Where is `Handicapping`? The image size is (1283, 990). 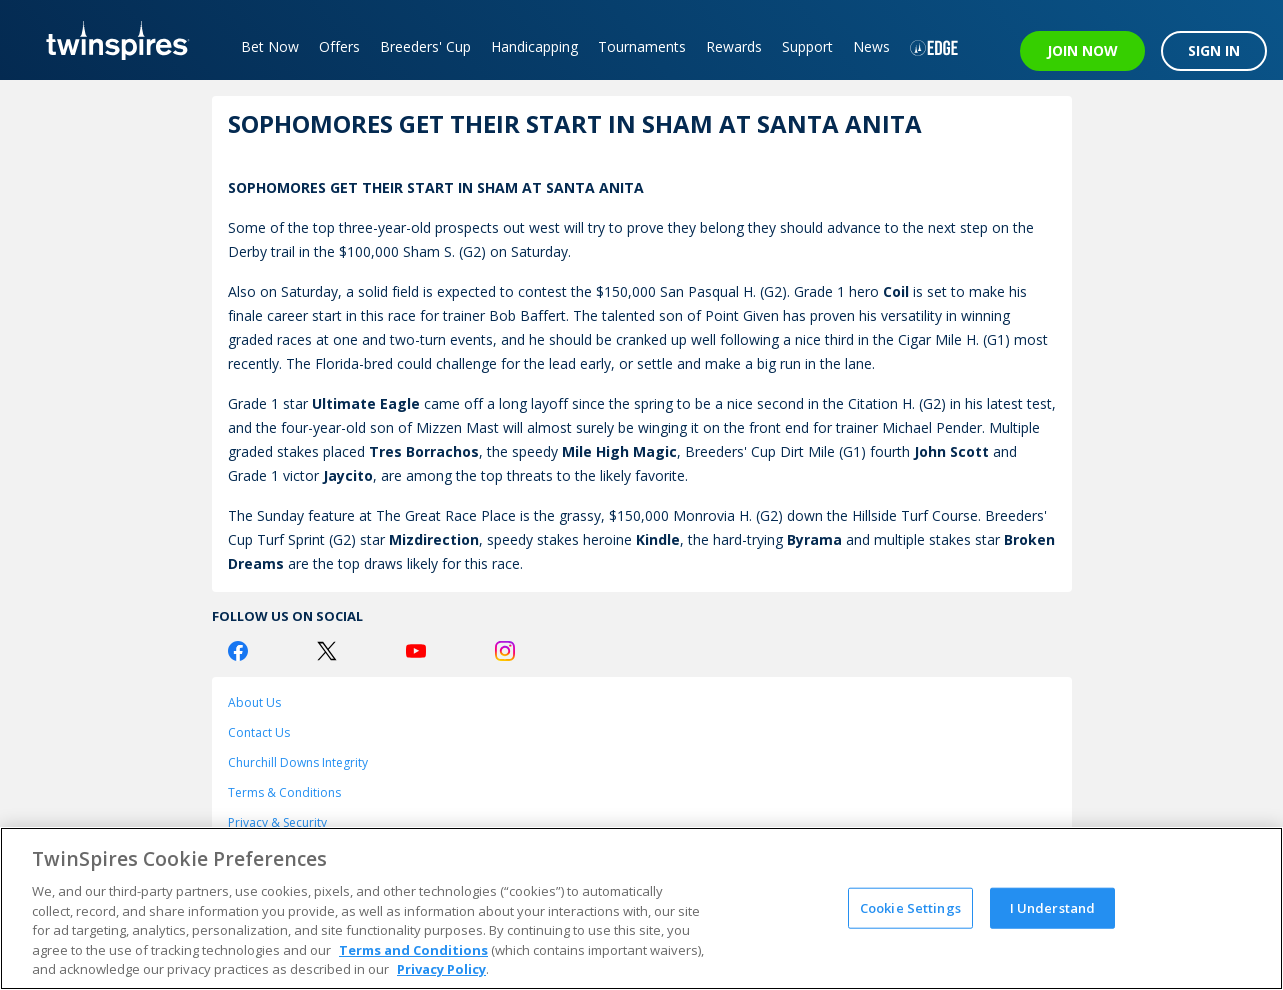
Handicapping is located at coordinates (534, 46).